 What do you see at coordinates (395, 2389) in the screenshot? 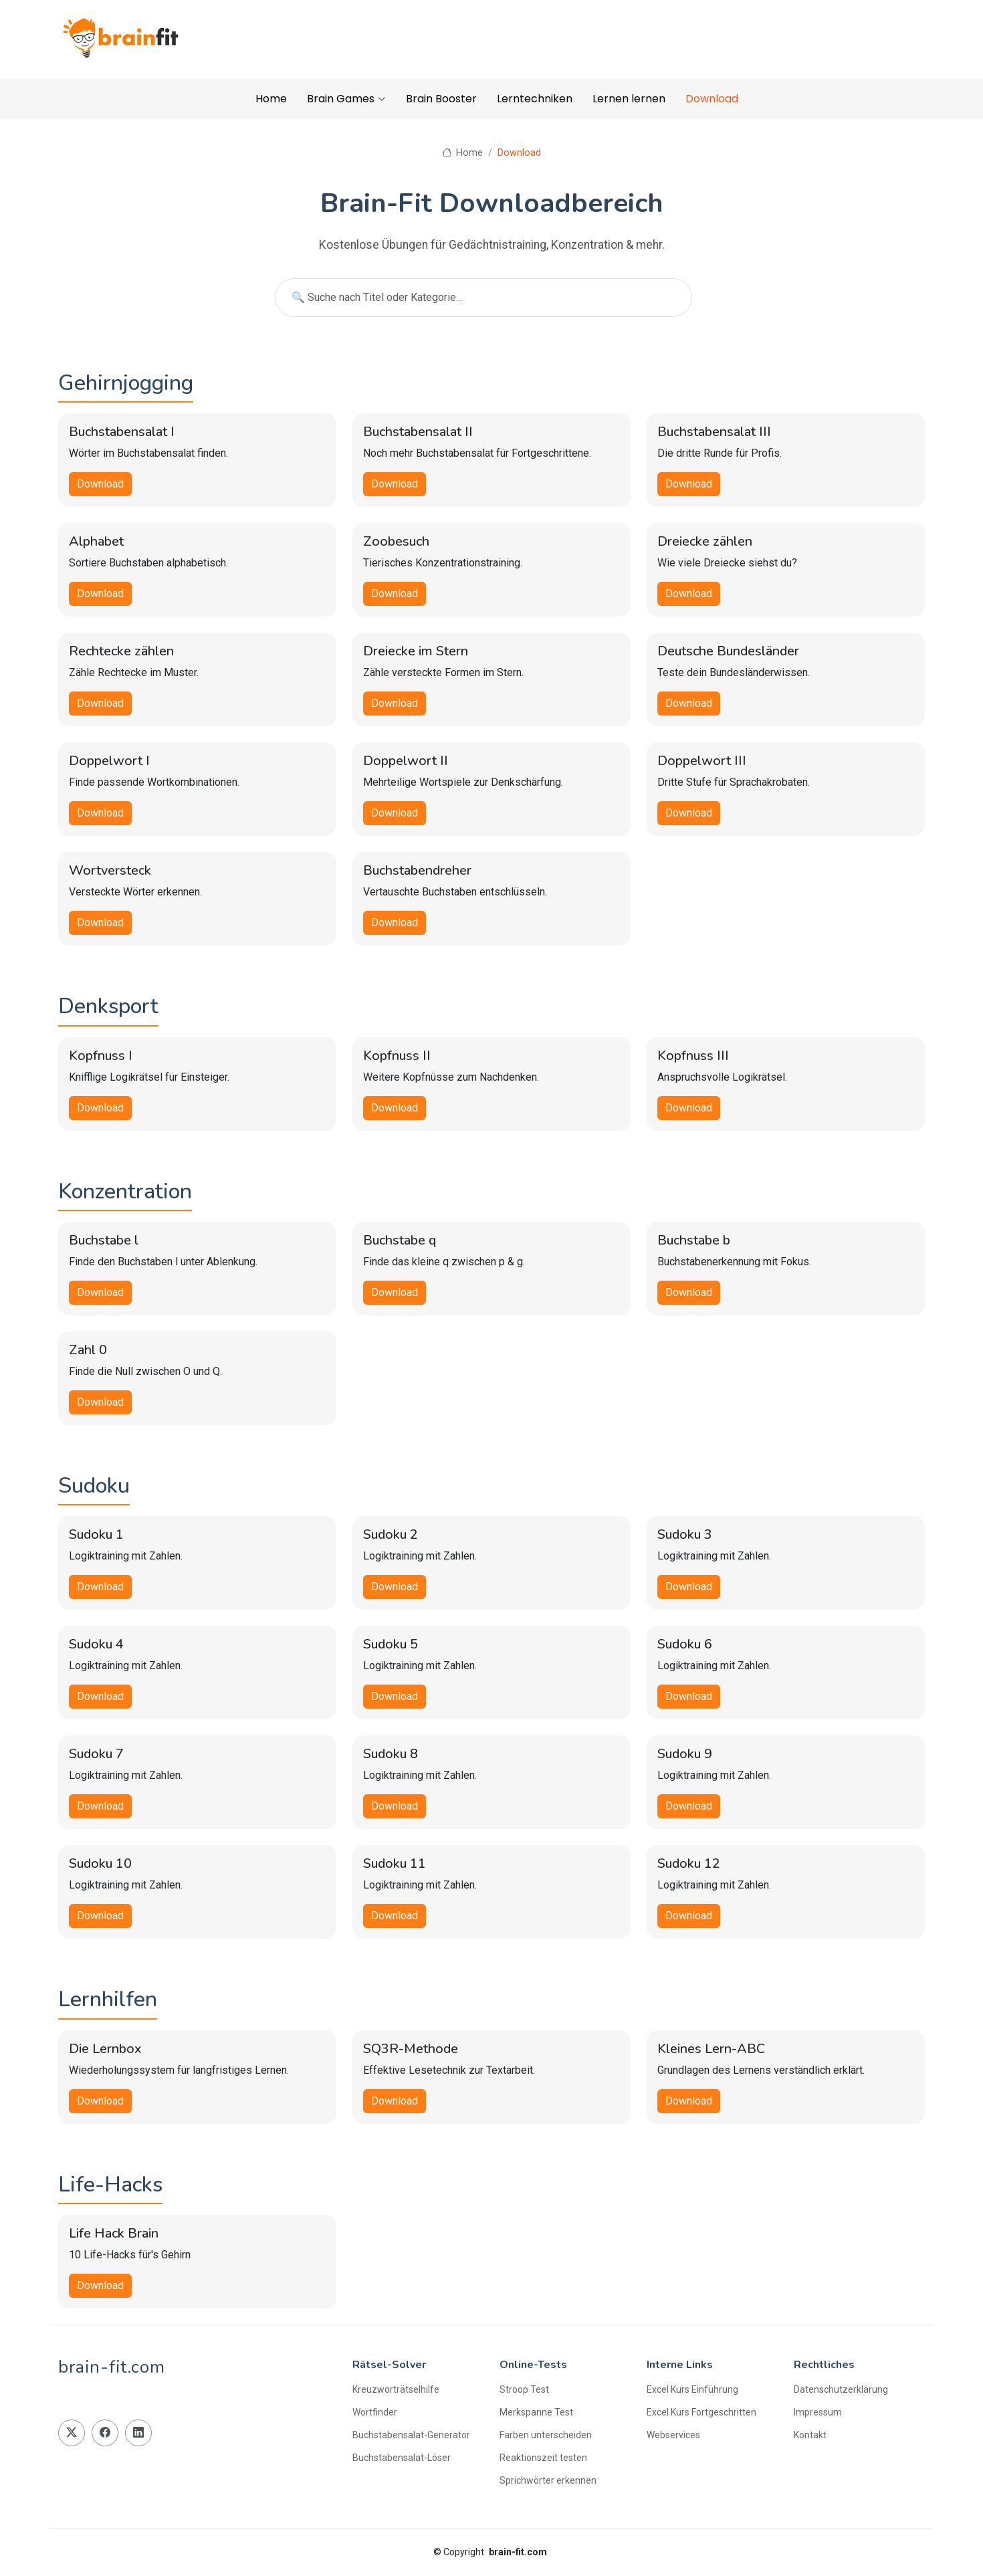
I see `Kreuzworträtselhilfe` at bounding box center [395, 2389].